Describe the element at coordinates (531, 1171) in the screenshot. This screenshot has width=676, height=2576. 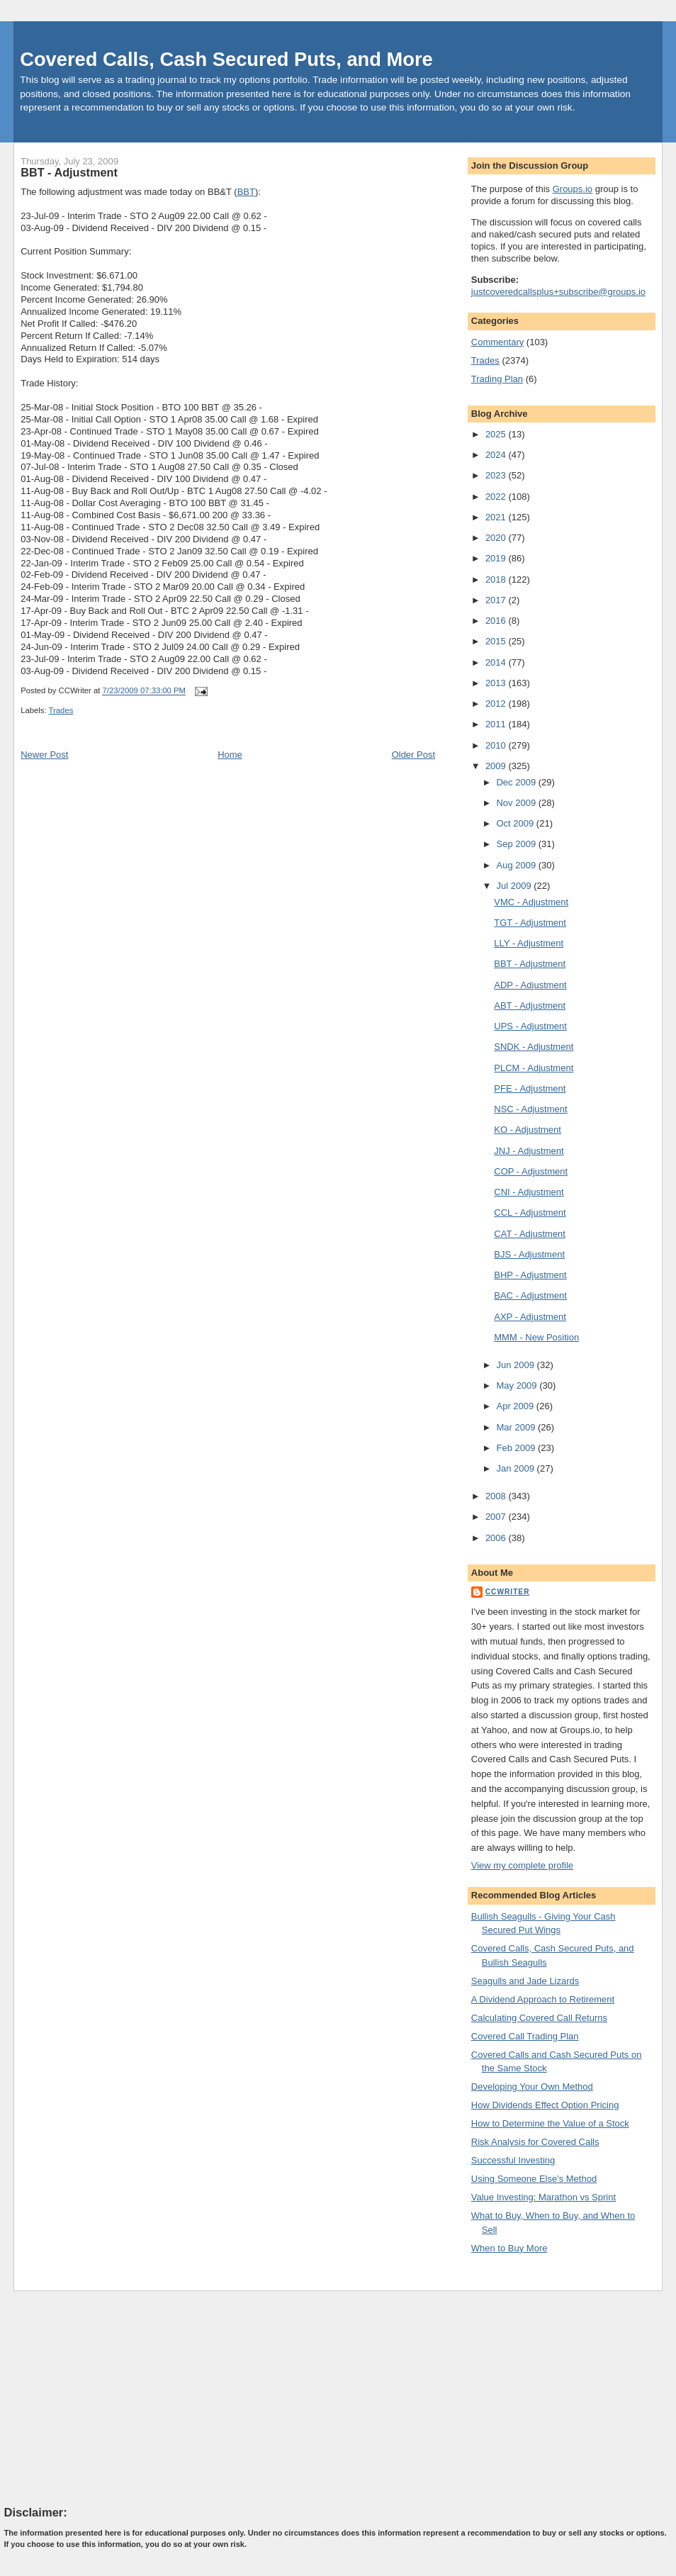
I see `COP - Adjustment` at that location.